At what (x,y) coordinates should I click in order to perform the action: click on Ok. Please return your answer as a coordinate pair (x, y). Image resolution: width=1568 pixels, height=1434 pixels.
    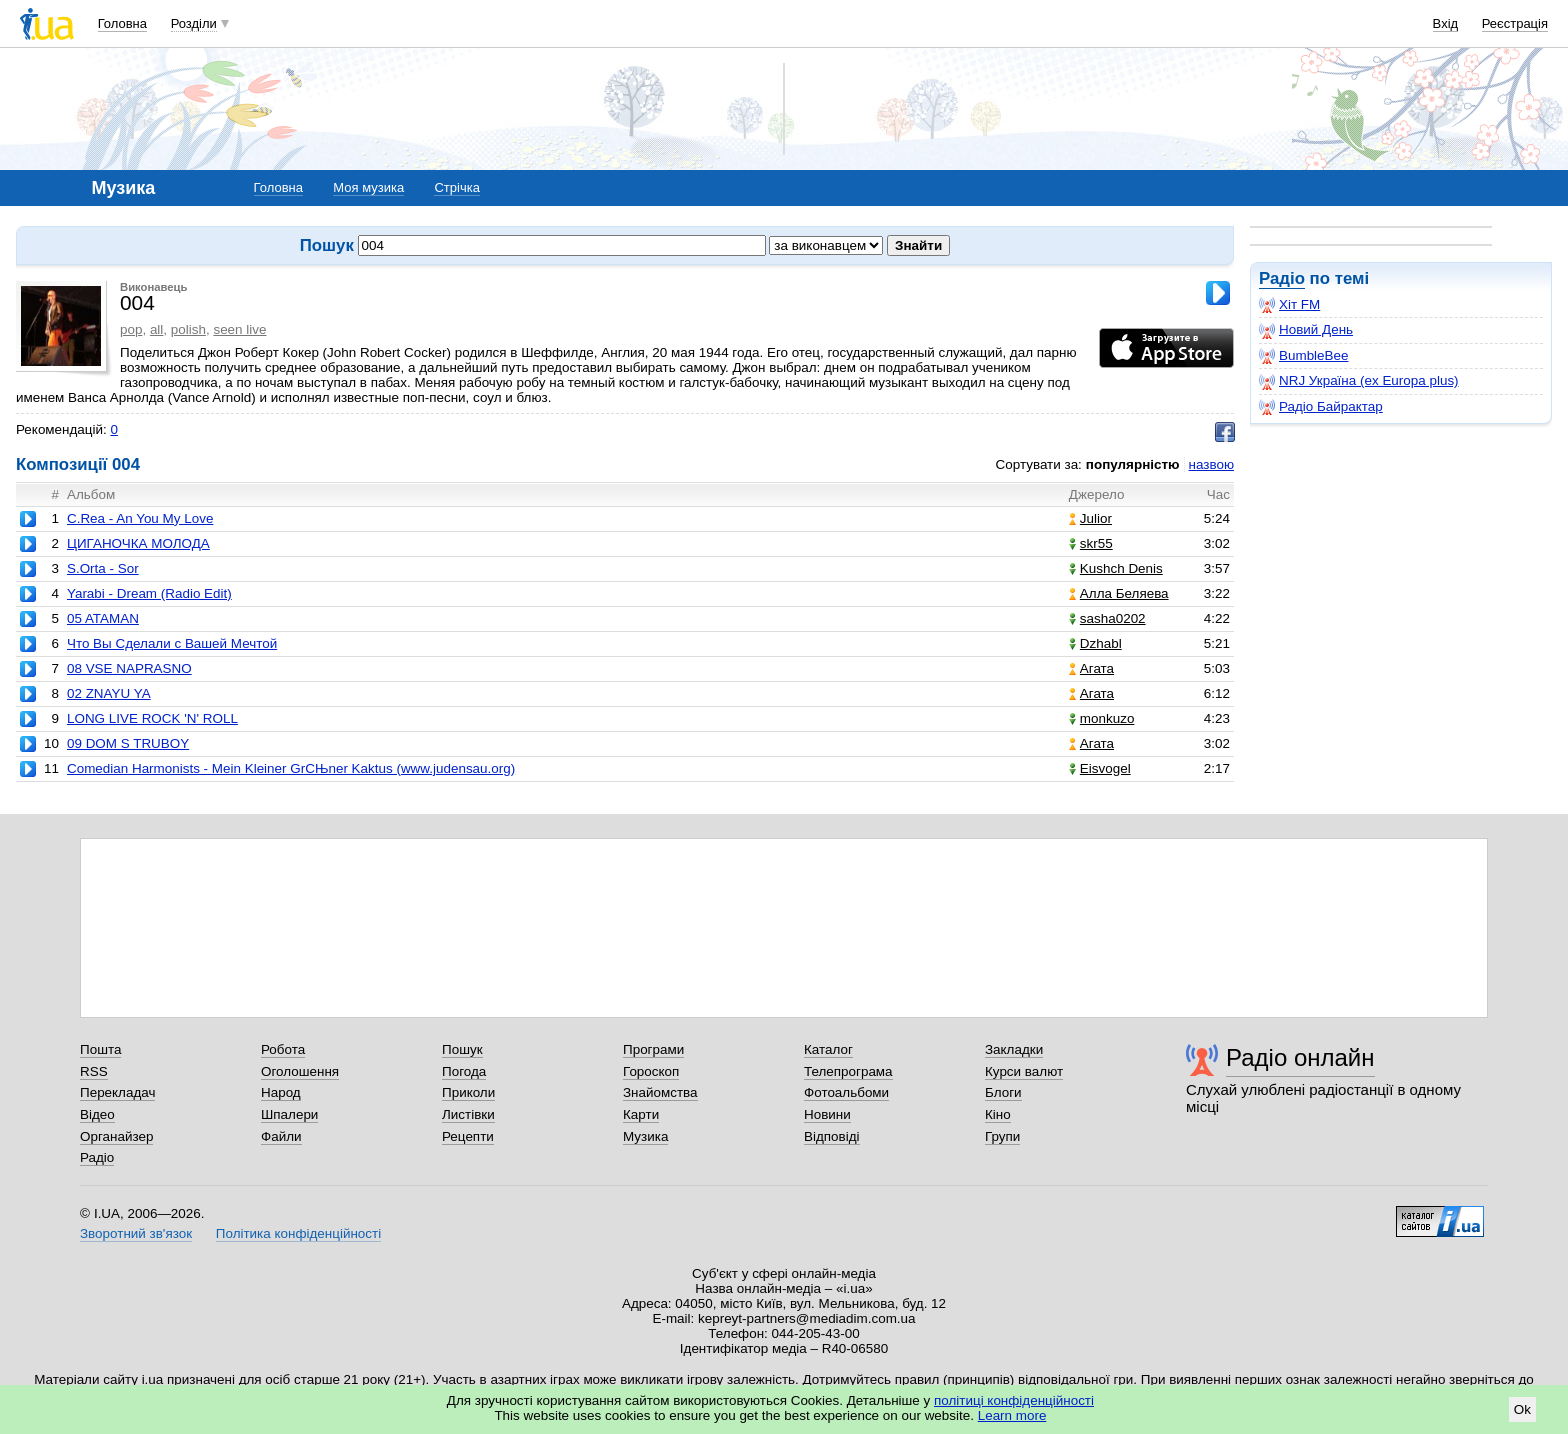
    Looking at the image, I should click on (1522, 1409).